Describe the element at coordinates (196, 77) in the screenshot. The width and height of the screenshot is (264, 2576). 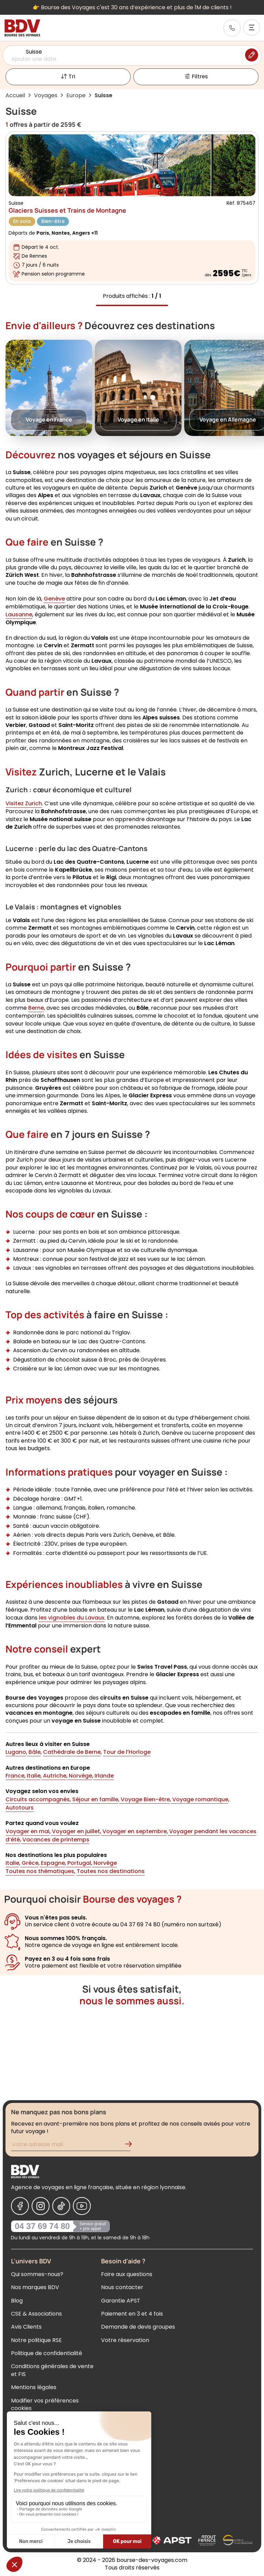
I see `Filtres` at that location.